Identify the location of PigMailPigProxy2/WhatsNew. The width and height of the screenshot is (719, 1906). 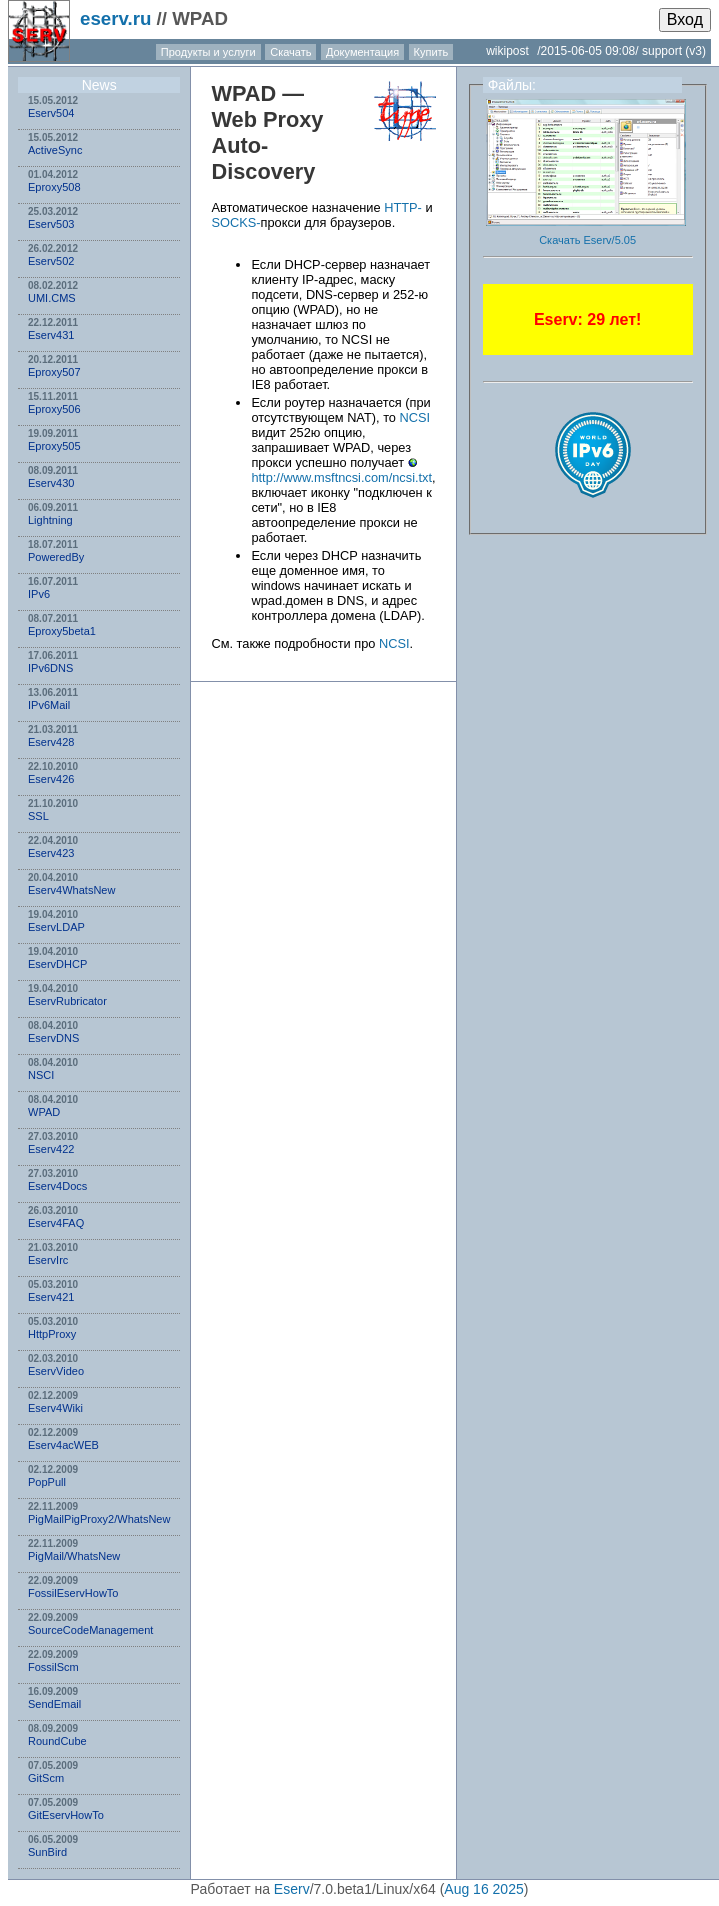
(99, 1519).